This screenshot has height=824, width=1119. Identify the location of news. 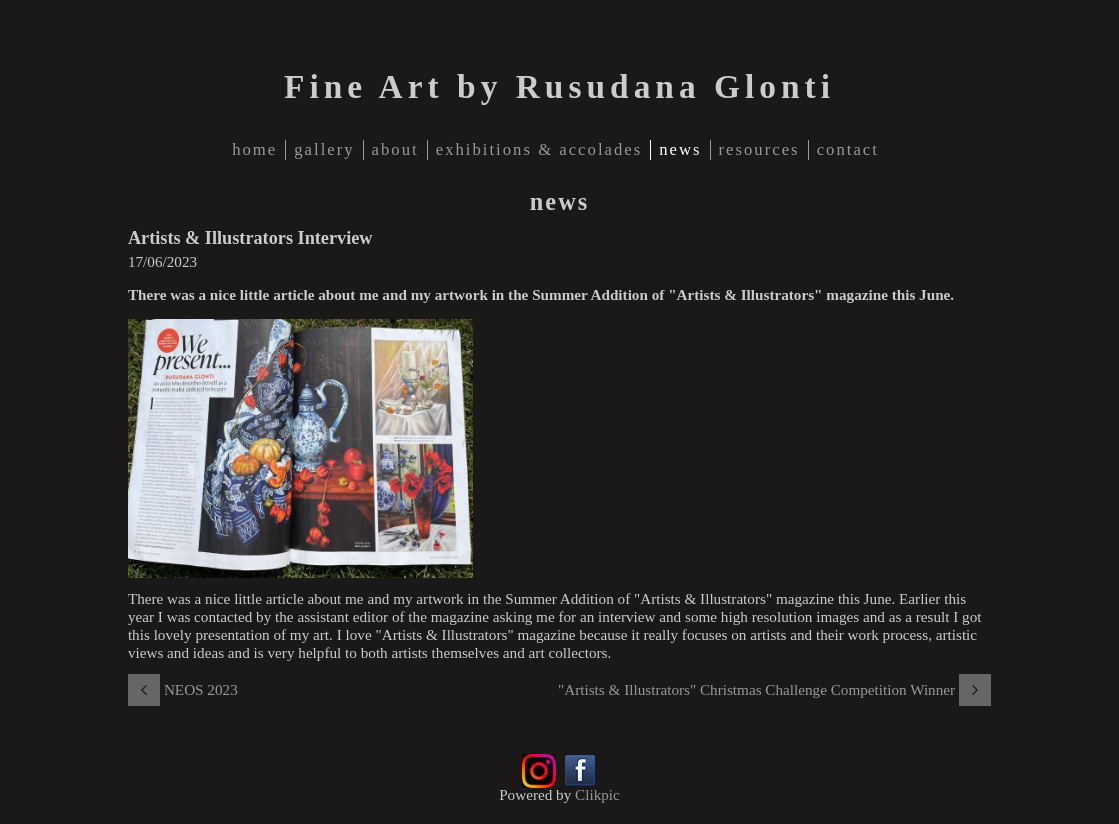
(680, 149).